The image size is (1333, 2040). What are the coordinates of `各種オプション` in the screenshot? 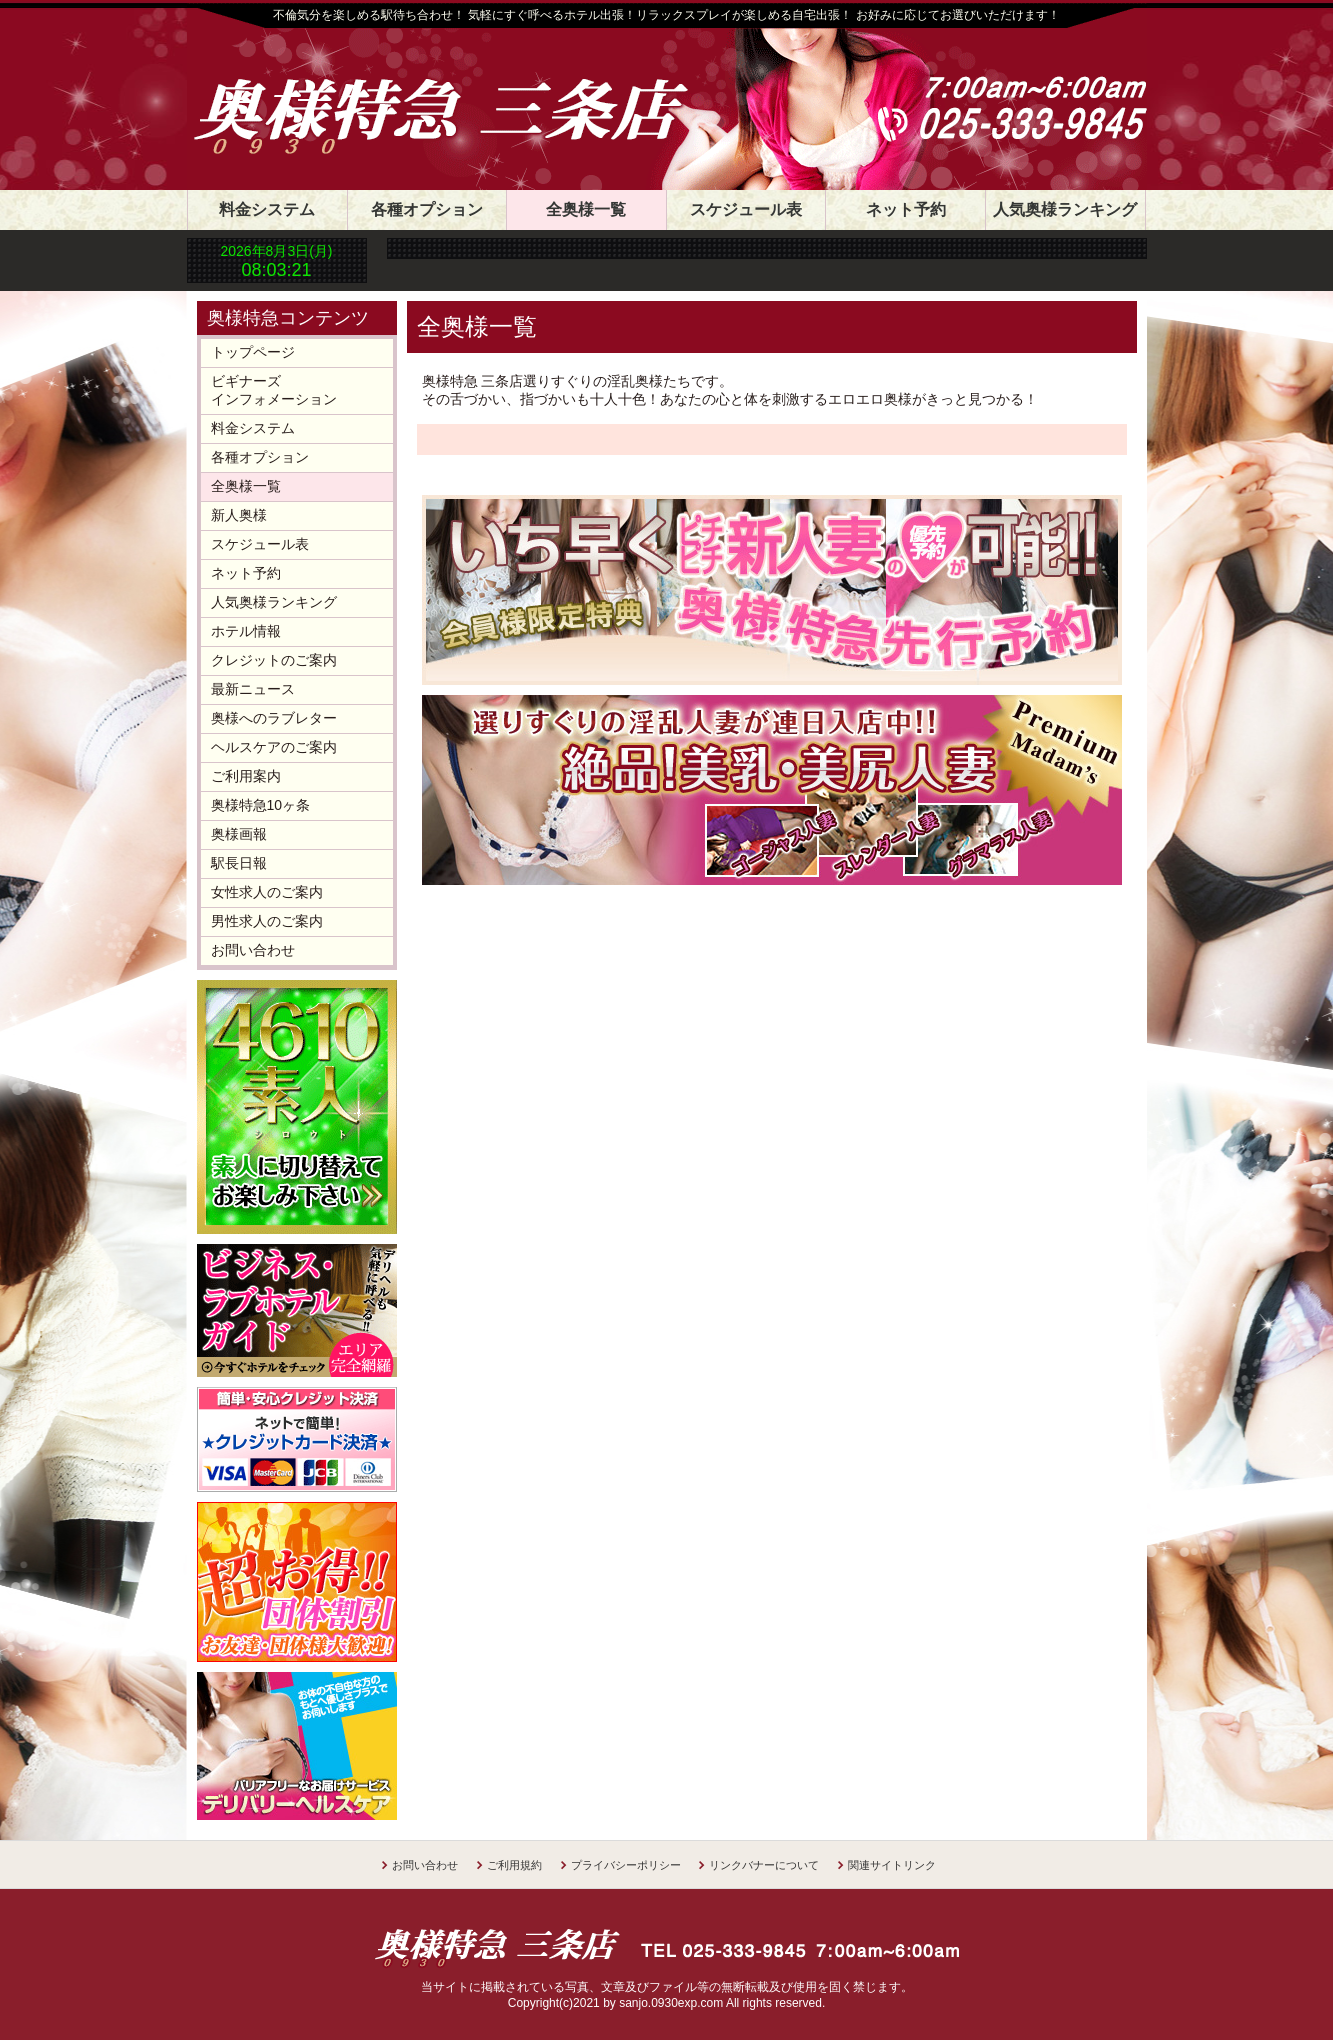 It's located at (427, 209).